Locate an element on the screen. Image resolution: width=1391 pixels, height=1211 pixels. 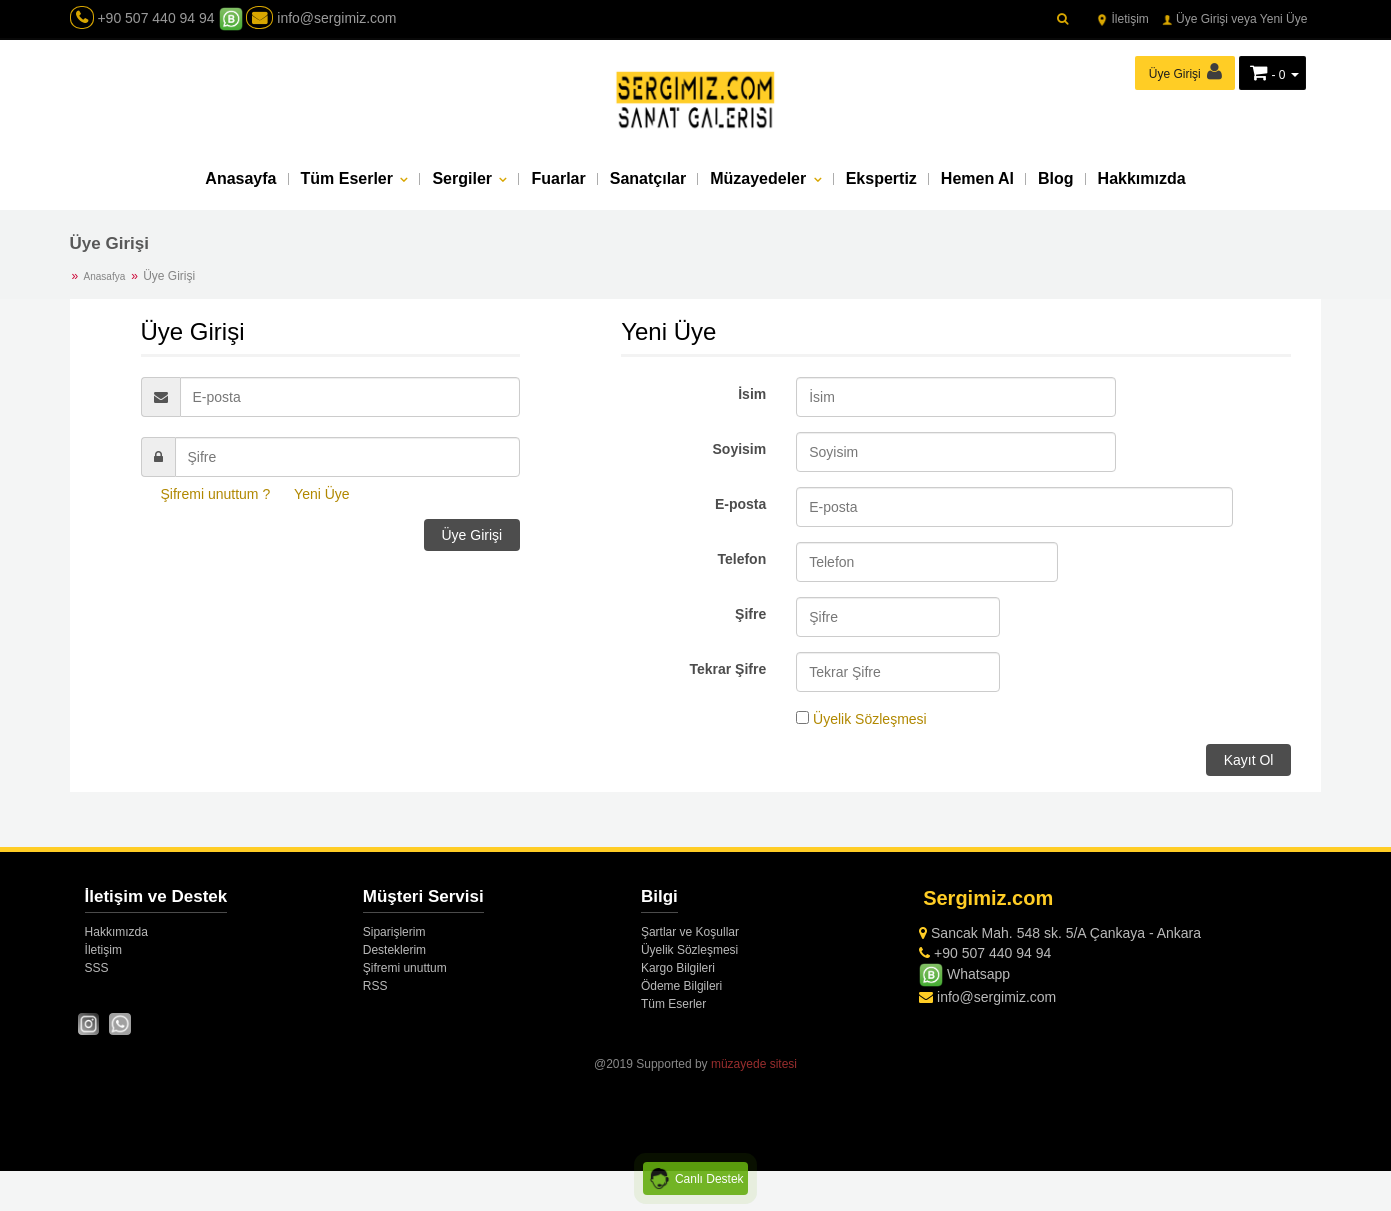
+90 507 440 94 94 is located at coordinates (155, 18).